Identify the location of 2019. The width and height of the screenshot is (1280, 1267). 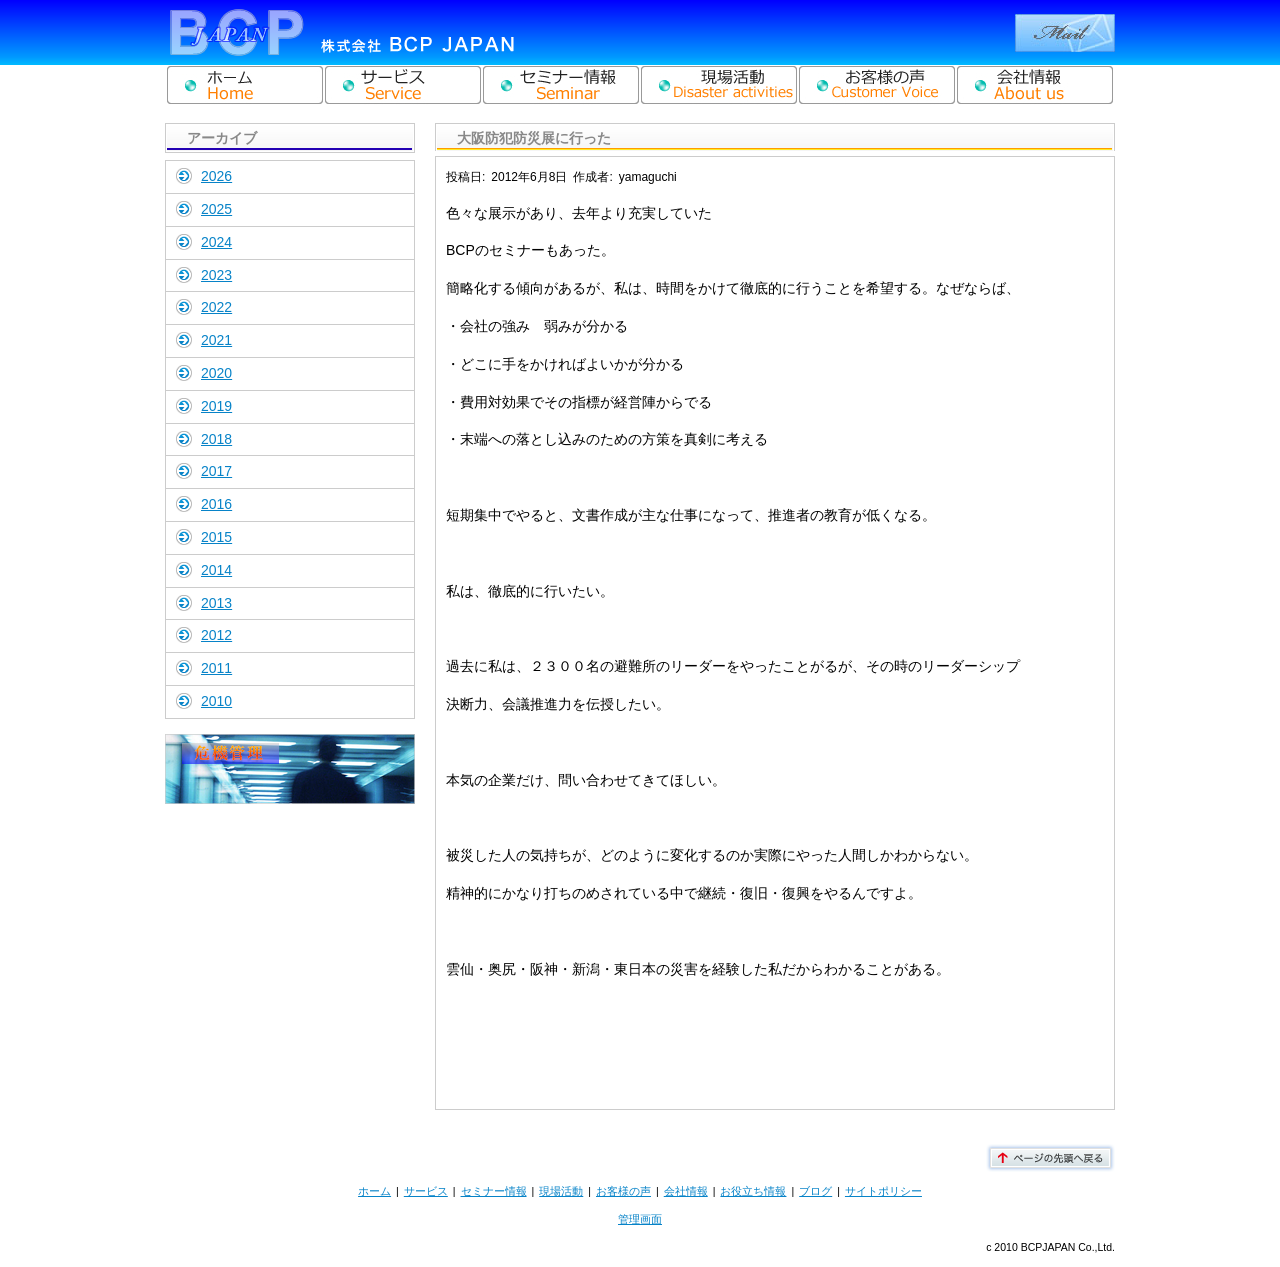
(216, 406).